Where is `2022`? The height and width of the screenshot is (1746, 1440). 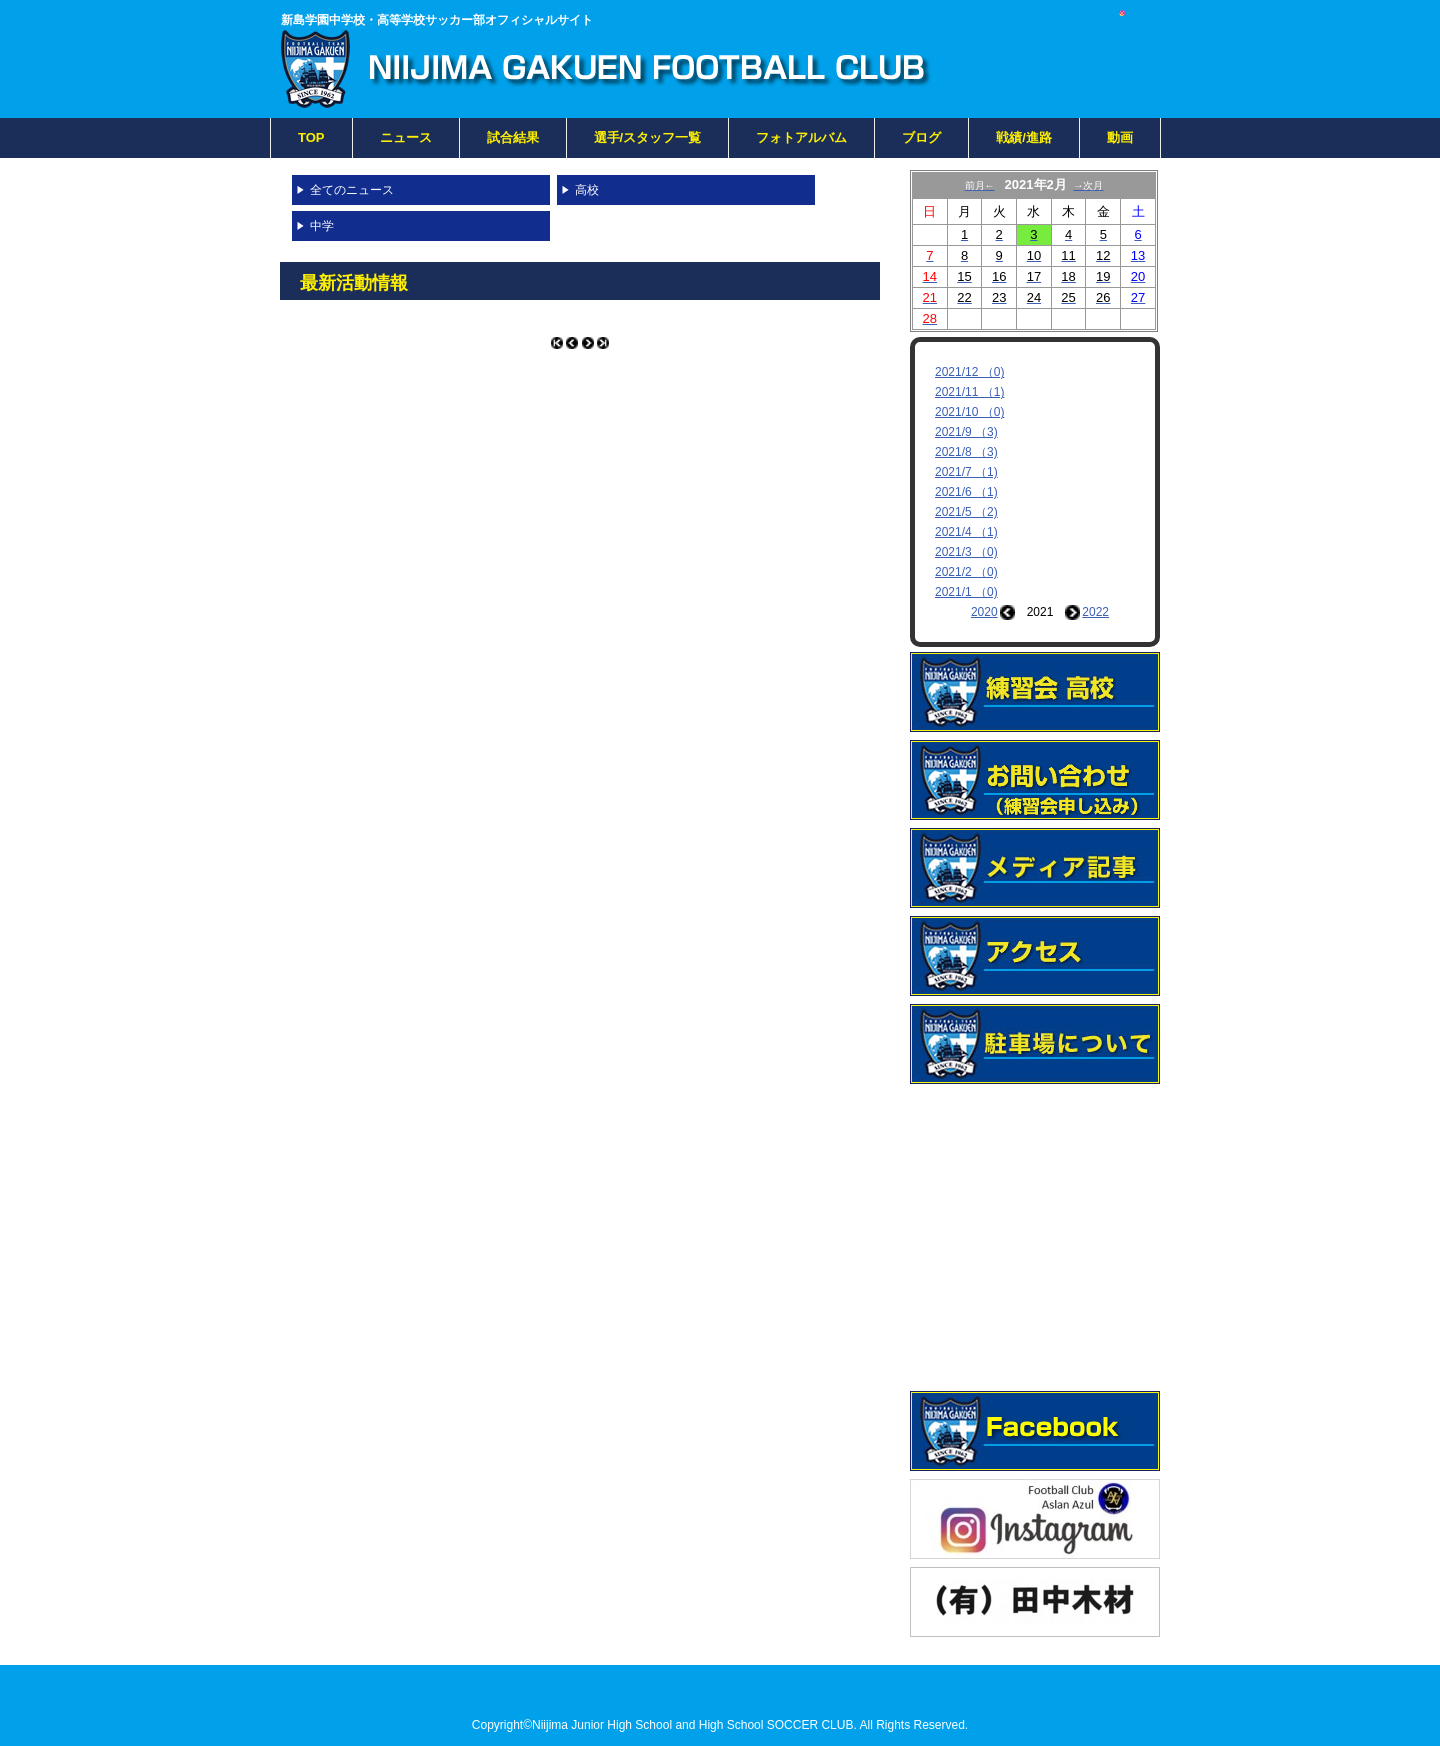
2022 is located at coordinates (1095, 612).